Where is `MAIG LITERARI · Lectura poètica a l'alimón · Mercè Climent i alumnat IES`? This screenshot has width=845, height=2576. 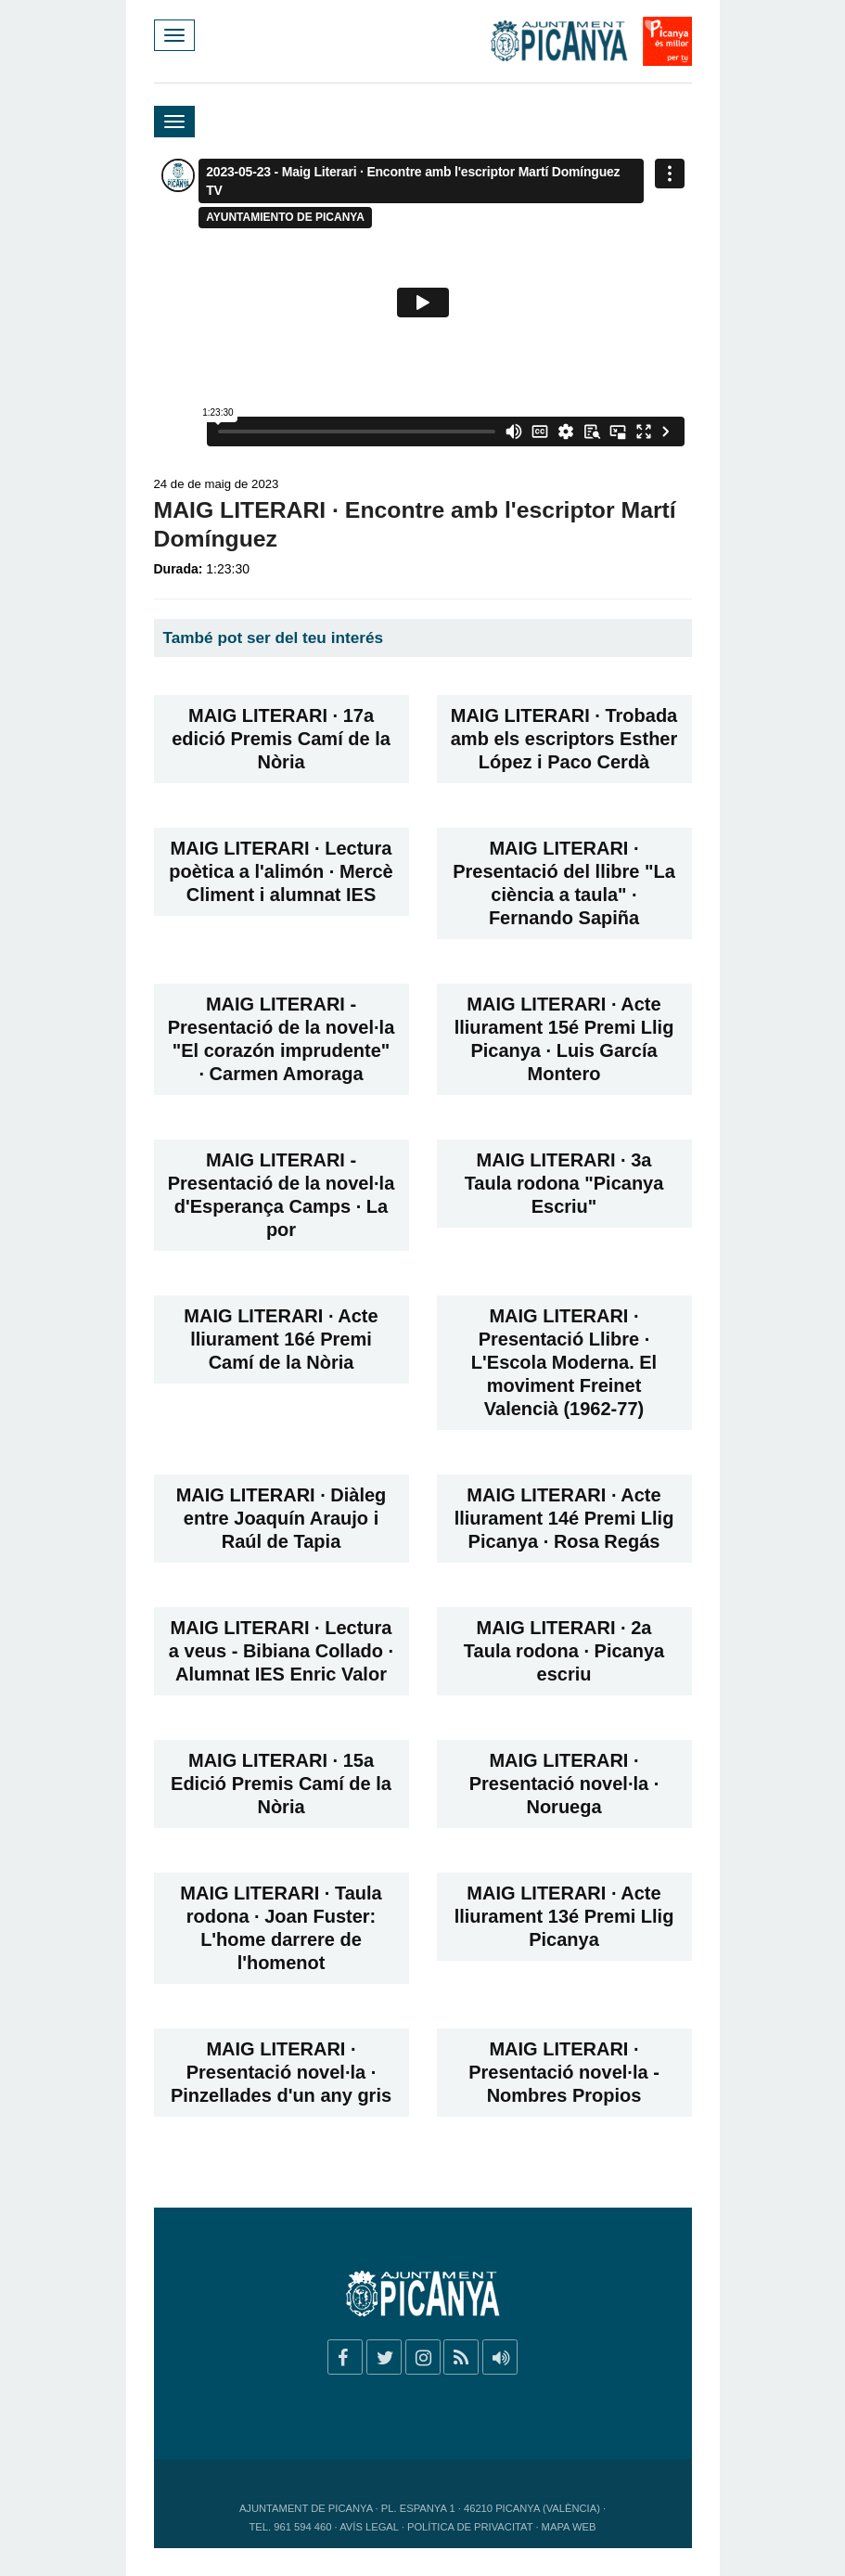 MAIG LITERARI · Lectura poètica a l'alimón · Mercè Climent i alumnat IES is located at coordinates (281, 871).